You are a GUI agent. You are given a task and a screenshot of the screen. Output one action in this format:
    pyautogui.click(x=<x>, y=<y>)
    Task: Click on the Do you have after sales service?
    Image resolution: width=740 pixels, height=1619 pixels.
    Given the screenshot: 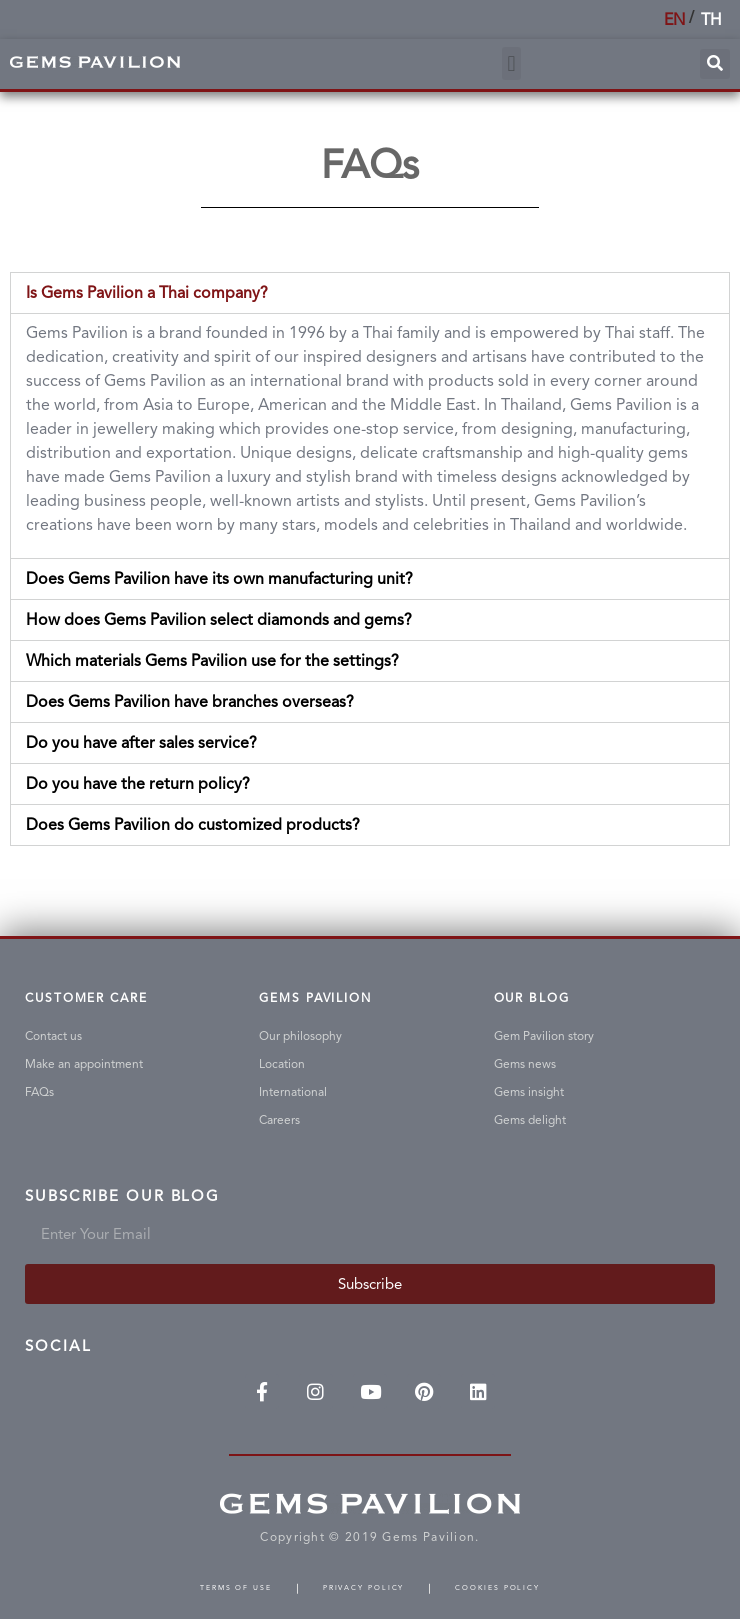 What is the action you would take?
    pyautogui.click(x=141, y=742)
    